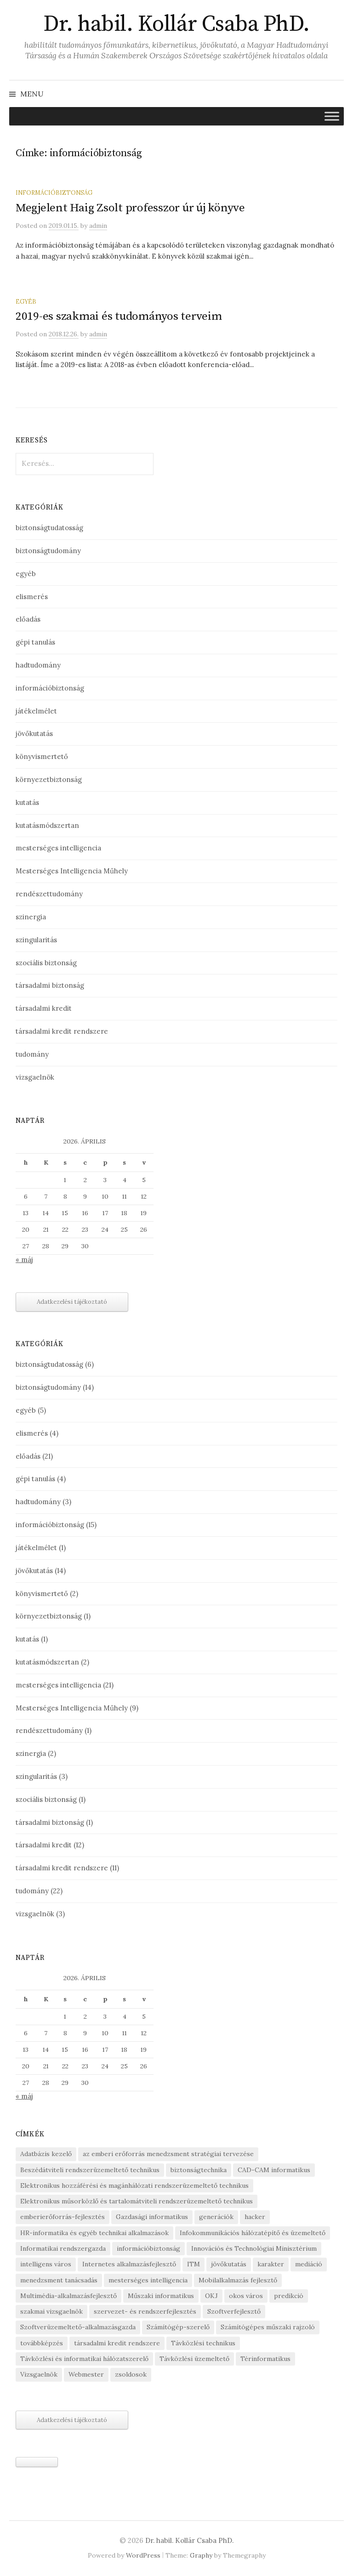 The image size is (353, 2576). I want to click on hacker [hacker (1 elem)], so click(255, 2217).